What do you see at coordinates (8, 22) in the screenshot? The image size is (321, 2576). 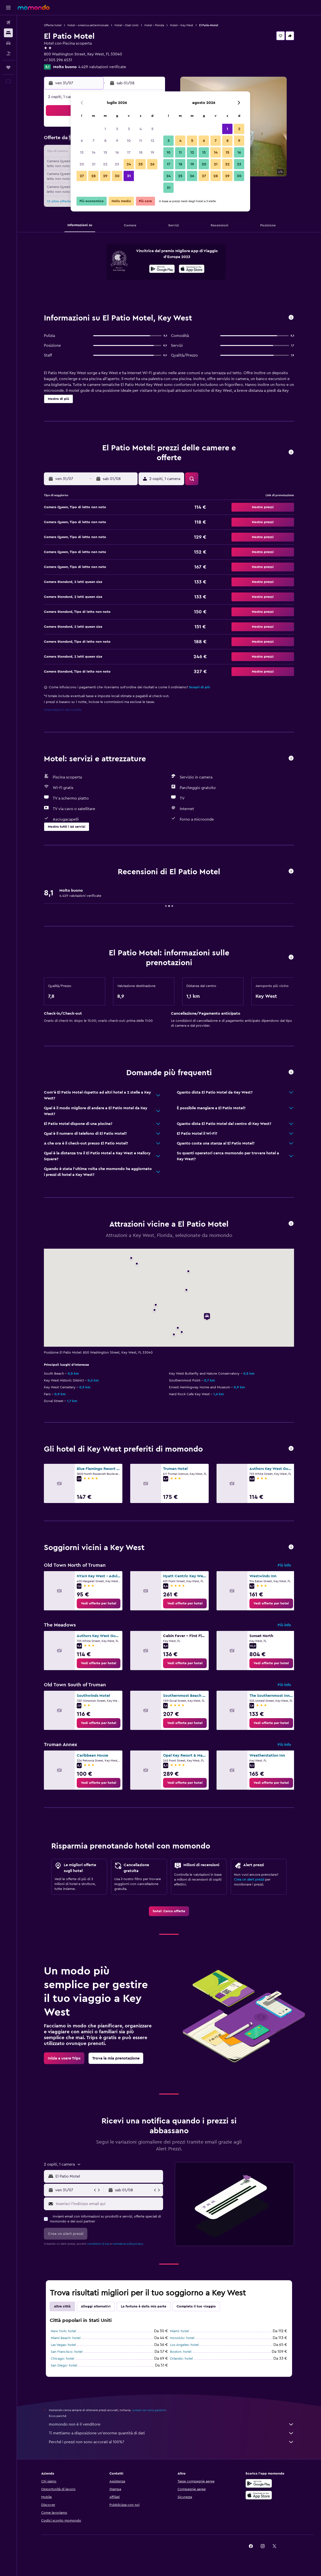 I see `[Cerca voli]` at bounding box center [8, 22].